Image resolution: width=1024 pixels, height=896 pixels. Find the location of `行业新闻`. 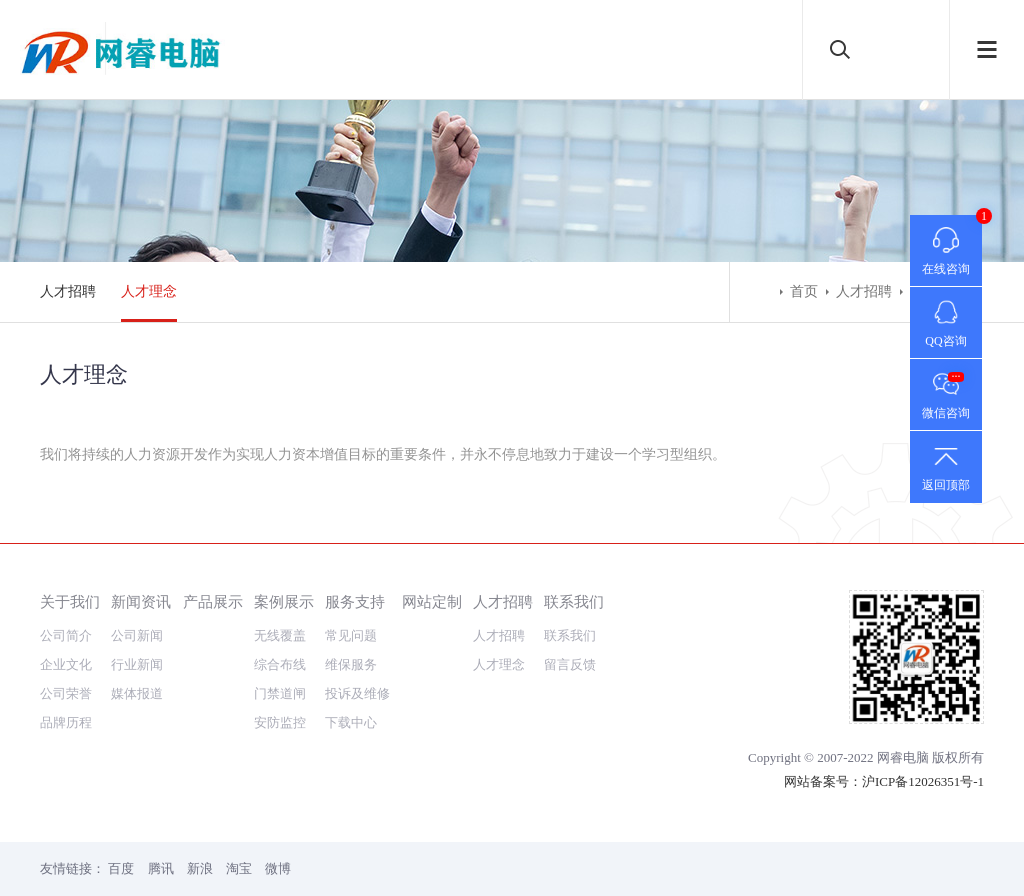

行业新闻 is located at coordinates (137, 664).